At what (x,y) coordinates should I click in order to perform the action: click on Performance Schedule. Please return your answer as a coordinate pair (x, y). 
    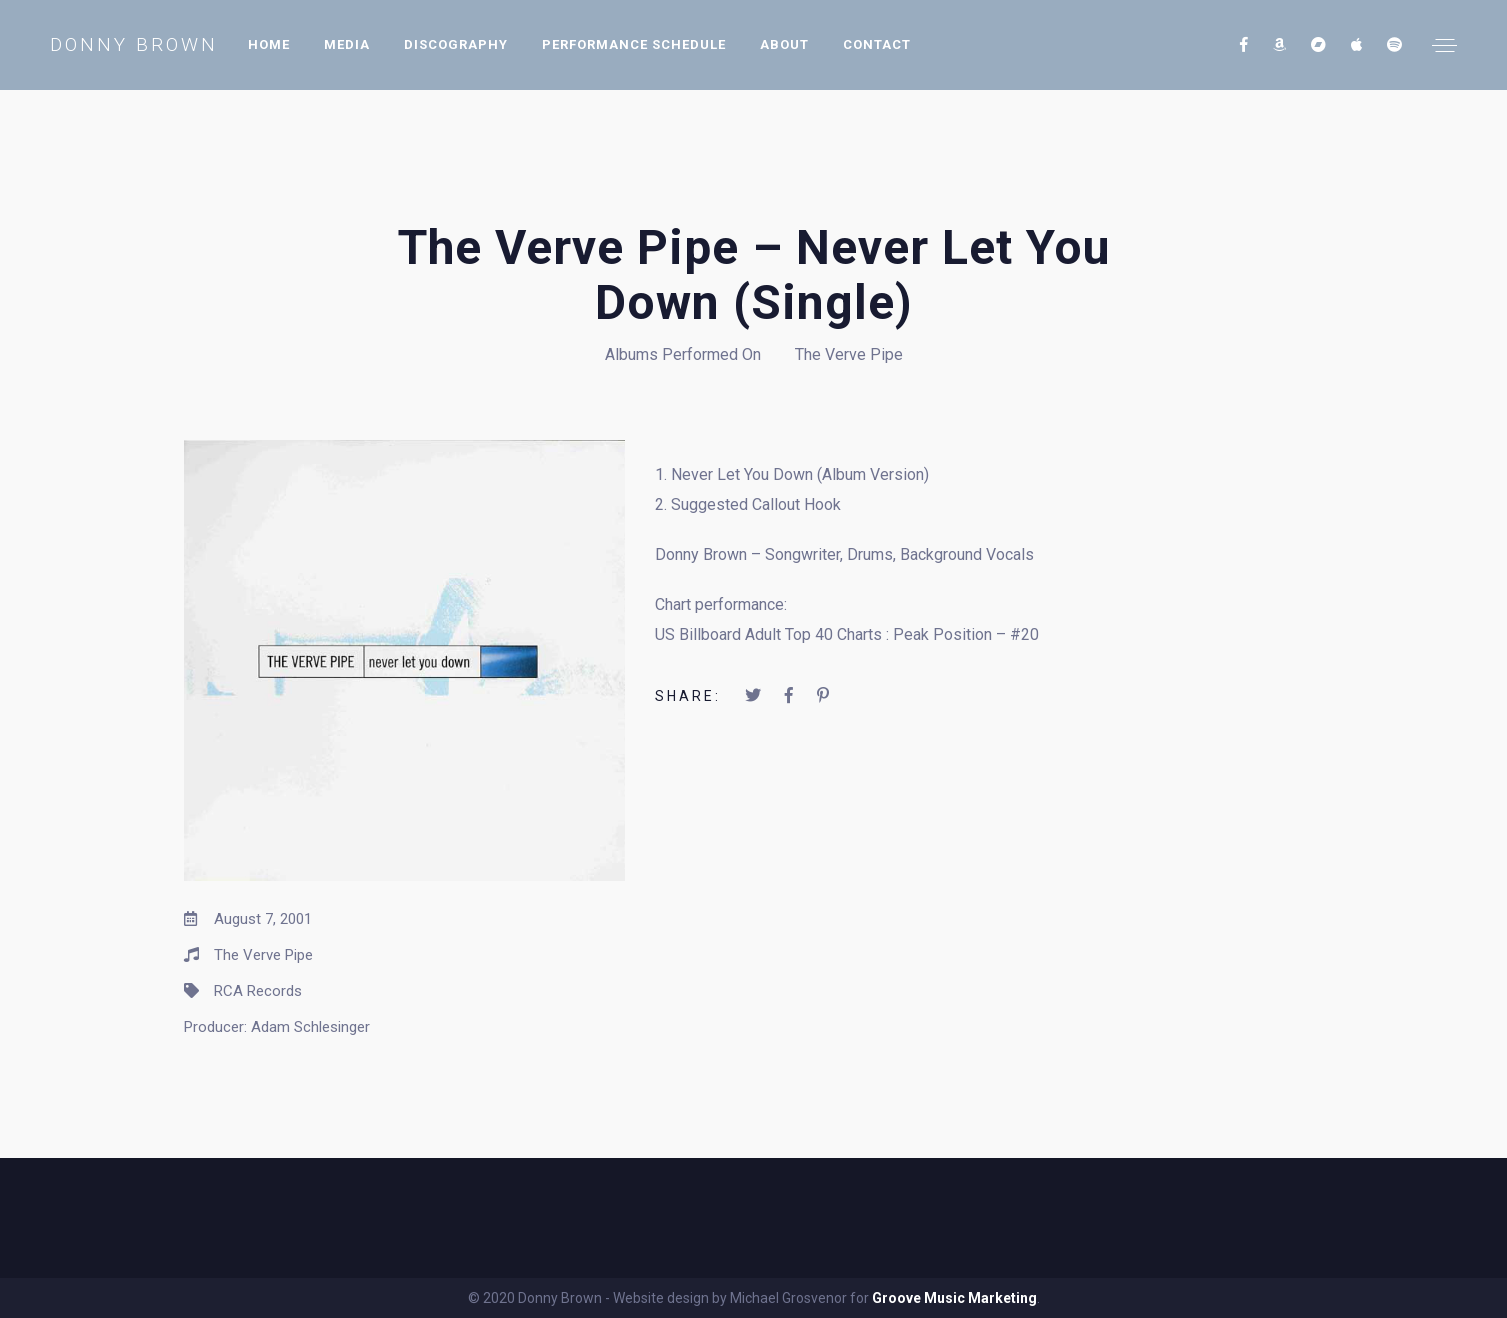
    Looking at the image, I should click on (634, 44).